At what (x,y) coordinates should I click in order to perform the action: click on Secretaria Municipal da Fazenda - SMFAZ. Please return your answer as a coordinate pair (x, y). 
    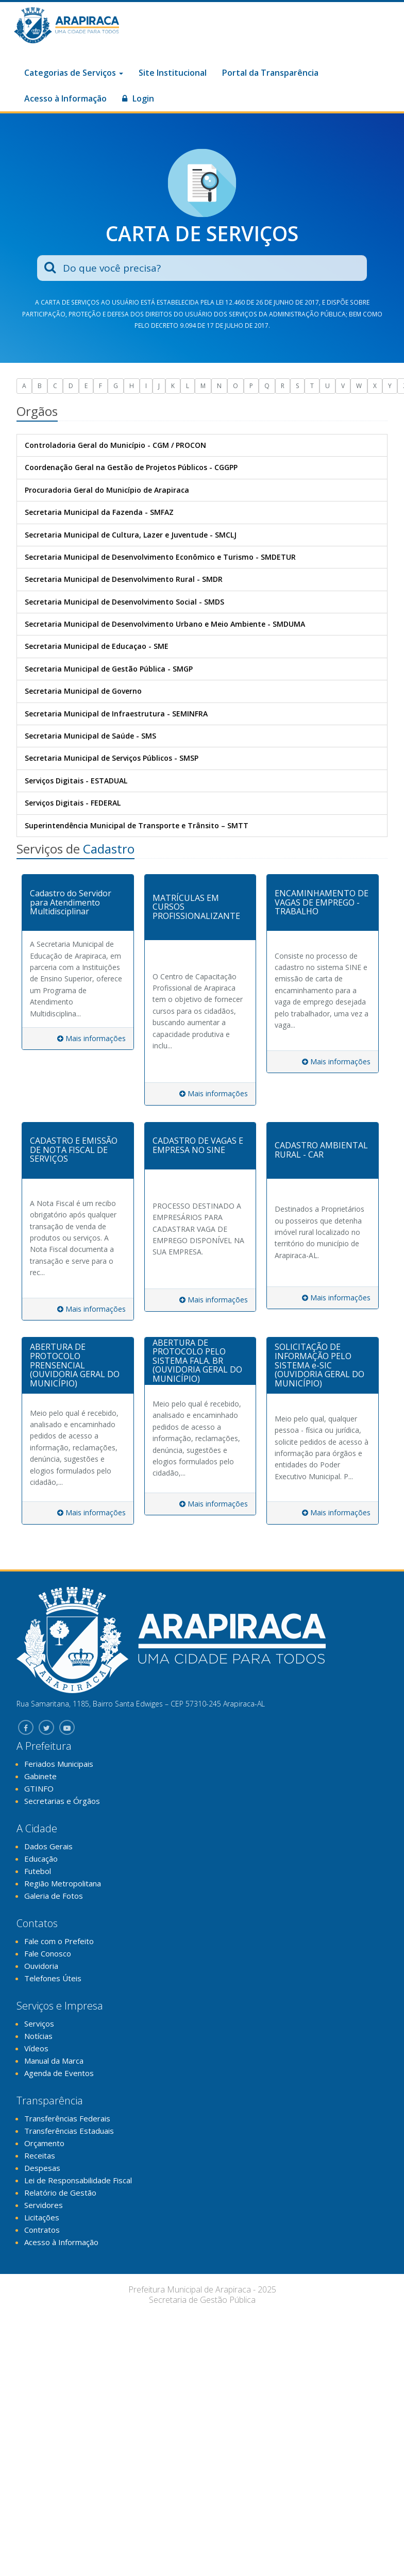
    Looking at the image, I should click on (99, 512).